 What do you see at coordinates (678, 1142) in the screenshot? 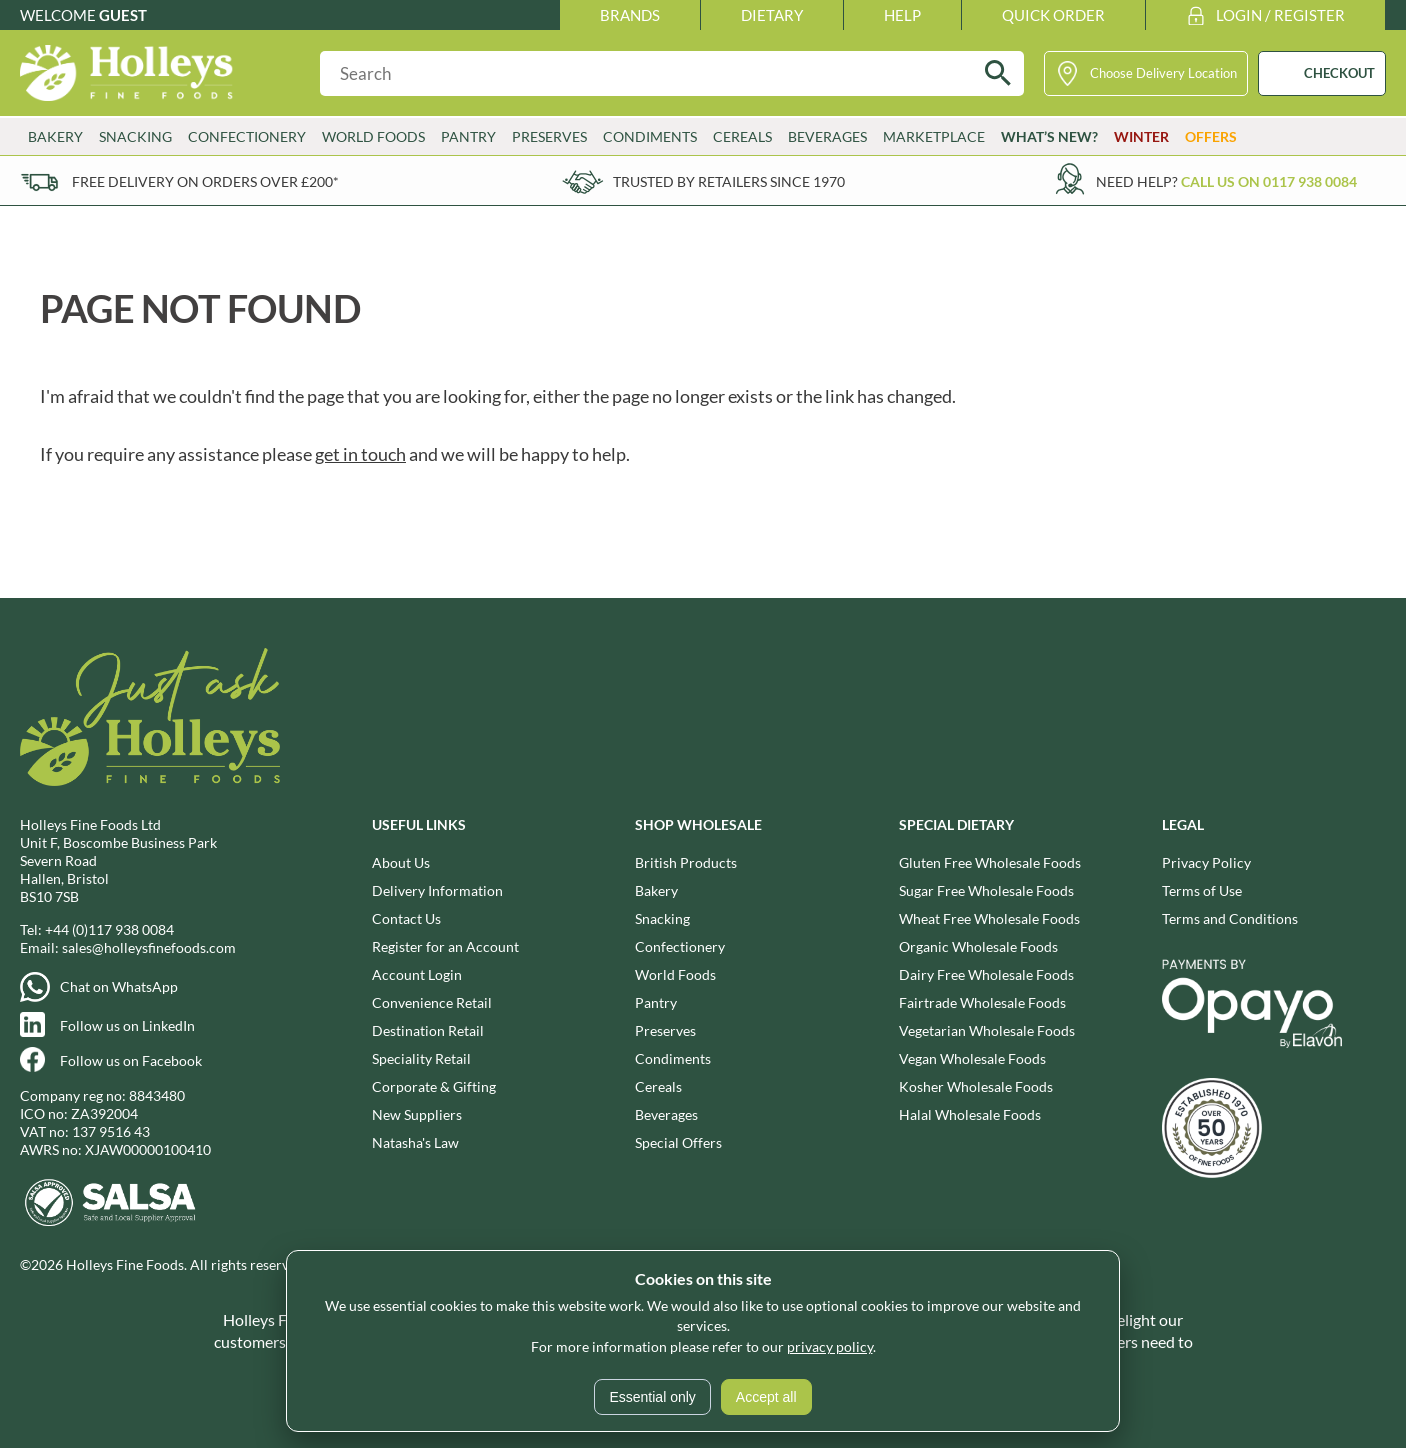
I see `Special Offers` at bounding box center [678, 1142].